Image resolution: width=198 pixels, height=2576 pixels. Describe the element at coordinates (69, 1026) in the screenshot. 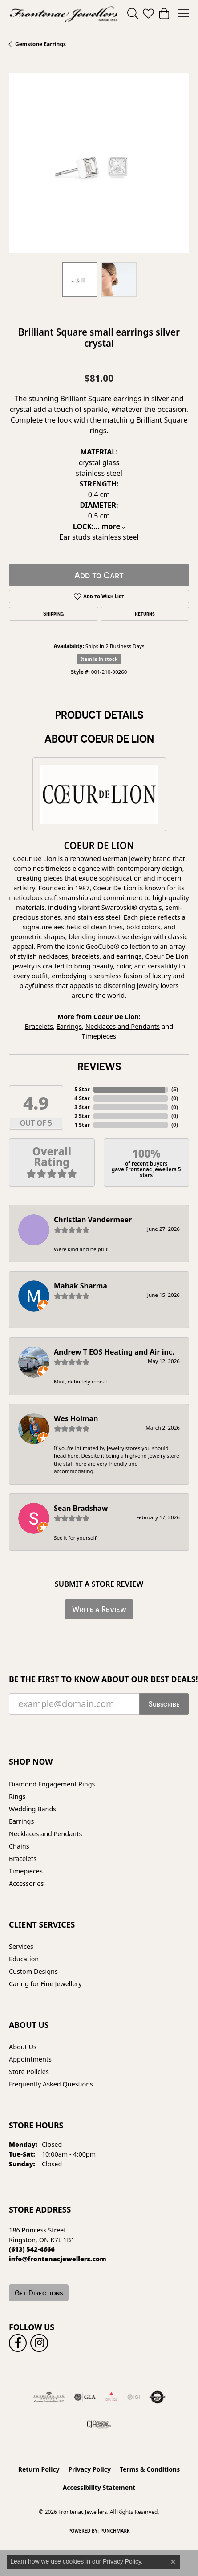

I see `Earrings` at that location.